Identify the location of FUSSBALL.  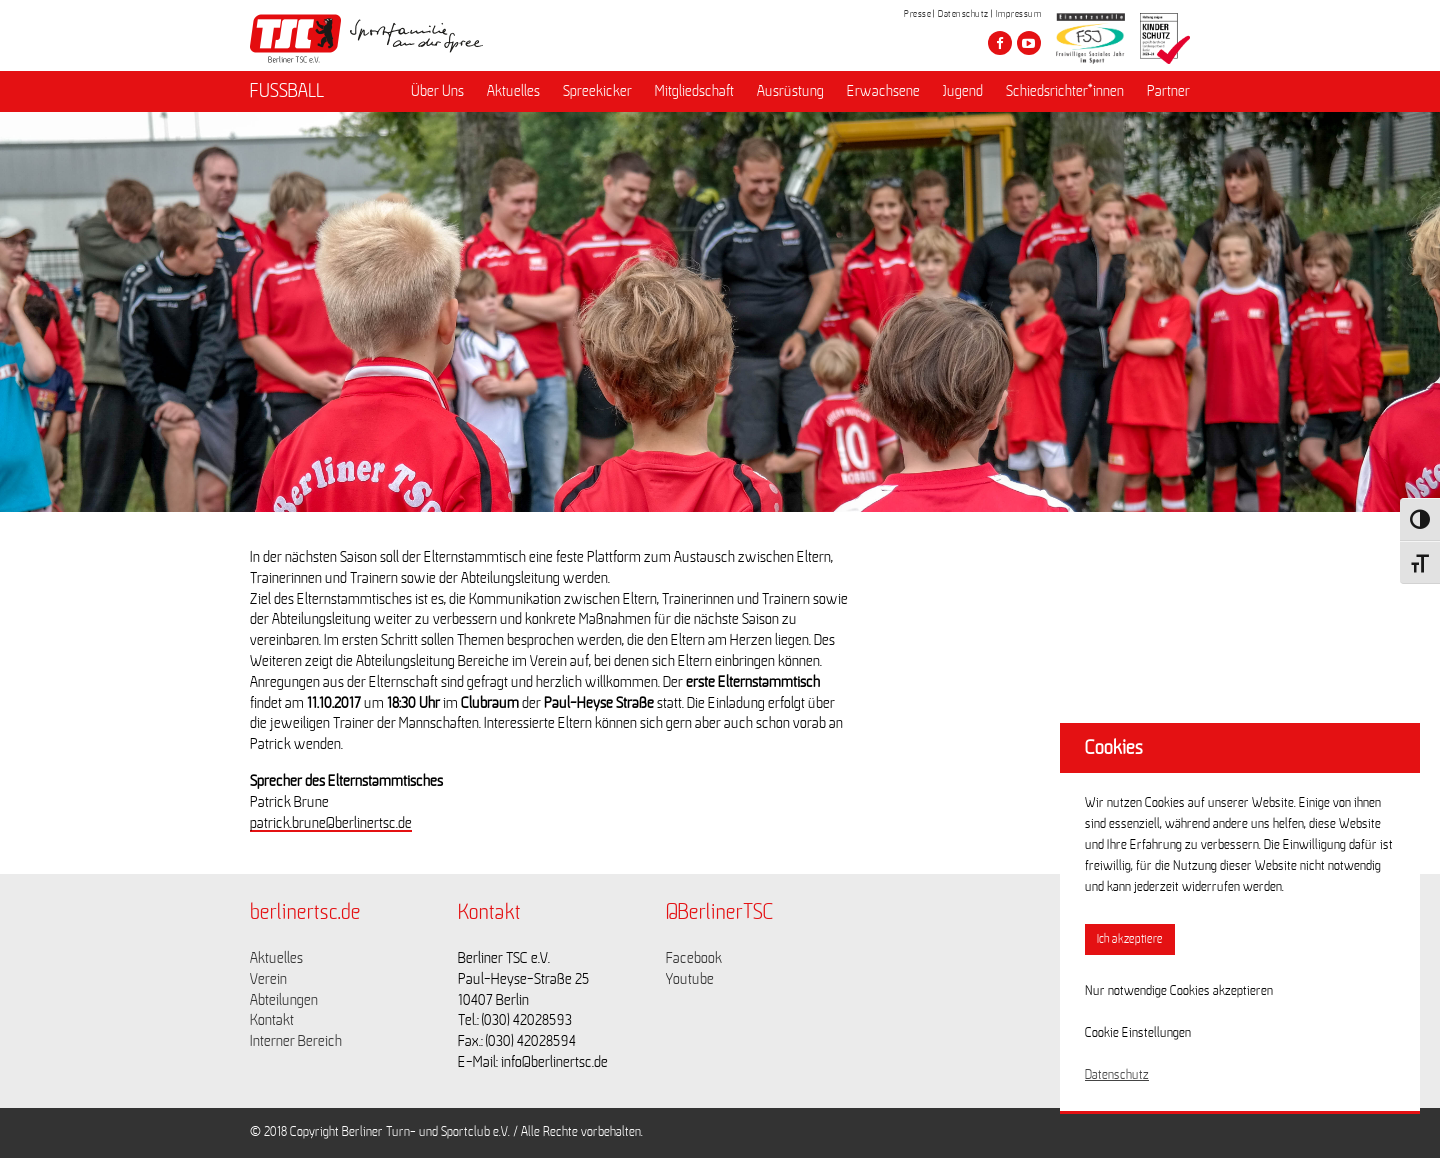
(287, 91).